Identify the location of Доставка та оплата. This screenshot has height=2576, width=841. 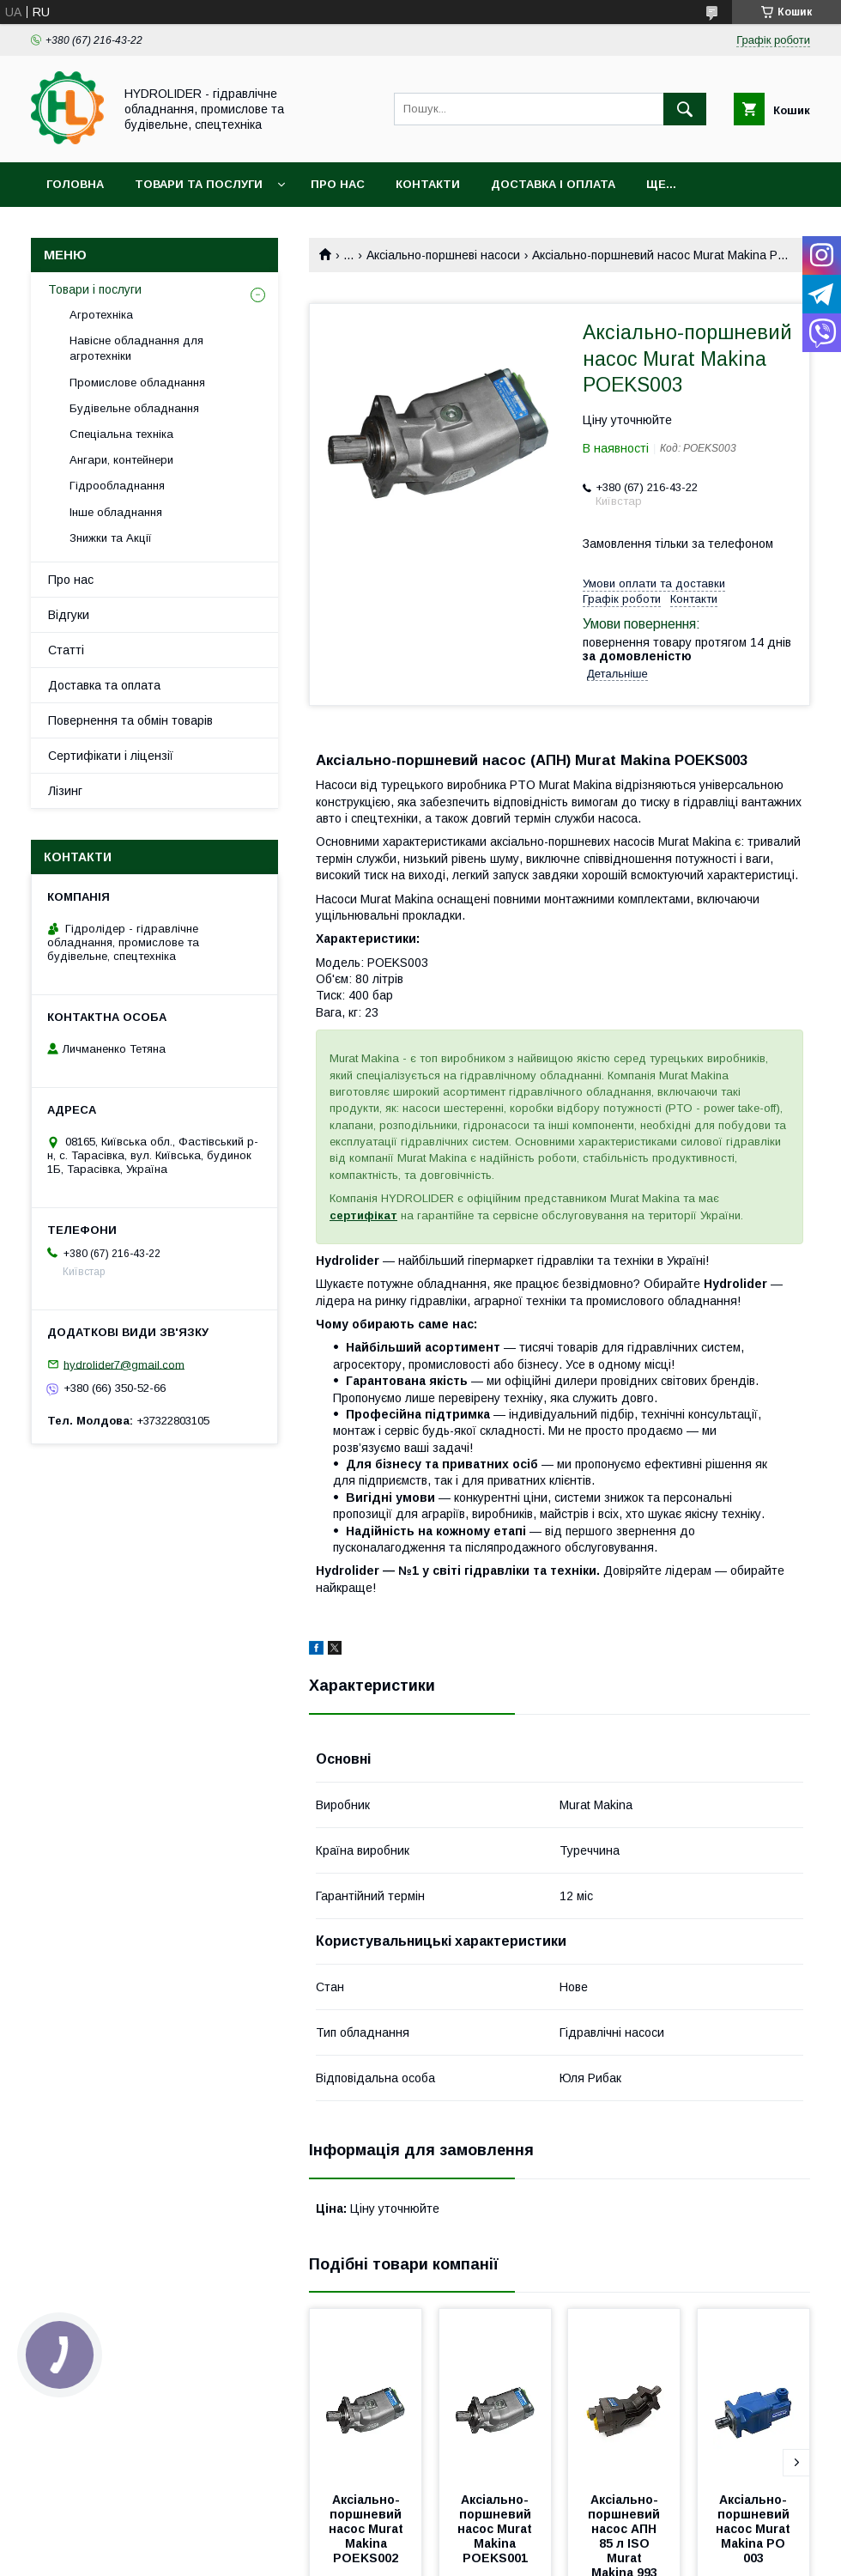
(104, 685).